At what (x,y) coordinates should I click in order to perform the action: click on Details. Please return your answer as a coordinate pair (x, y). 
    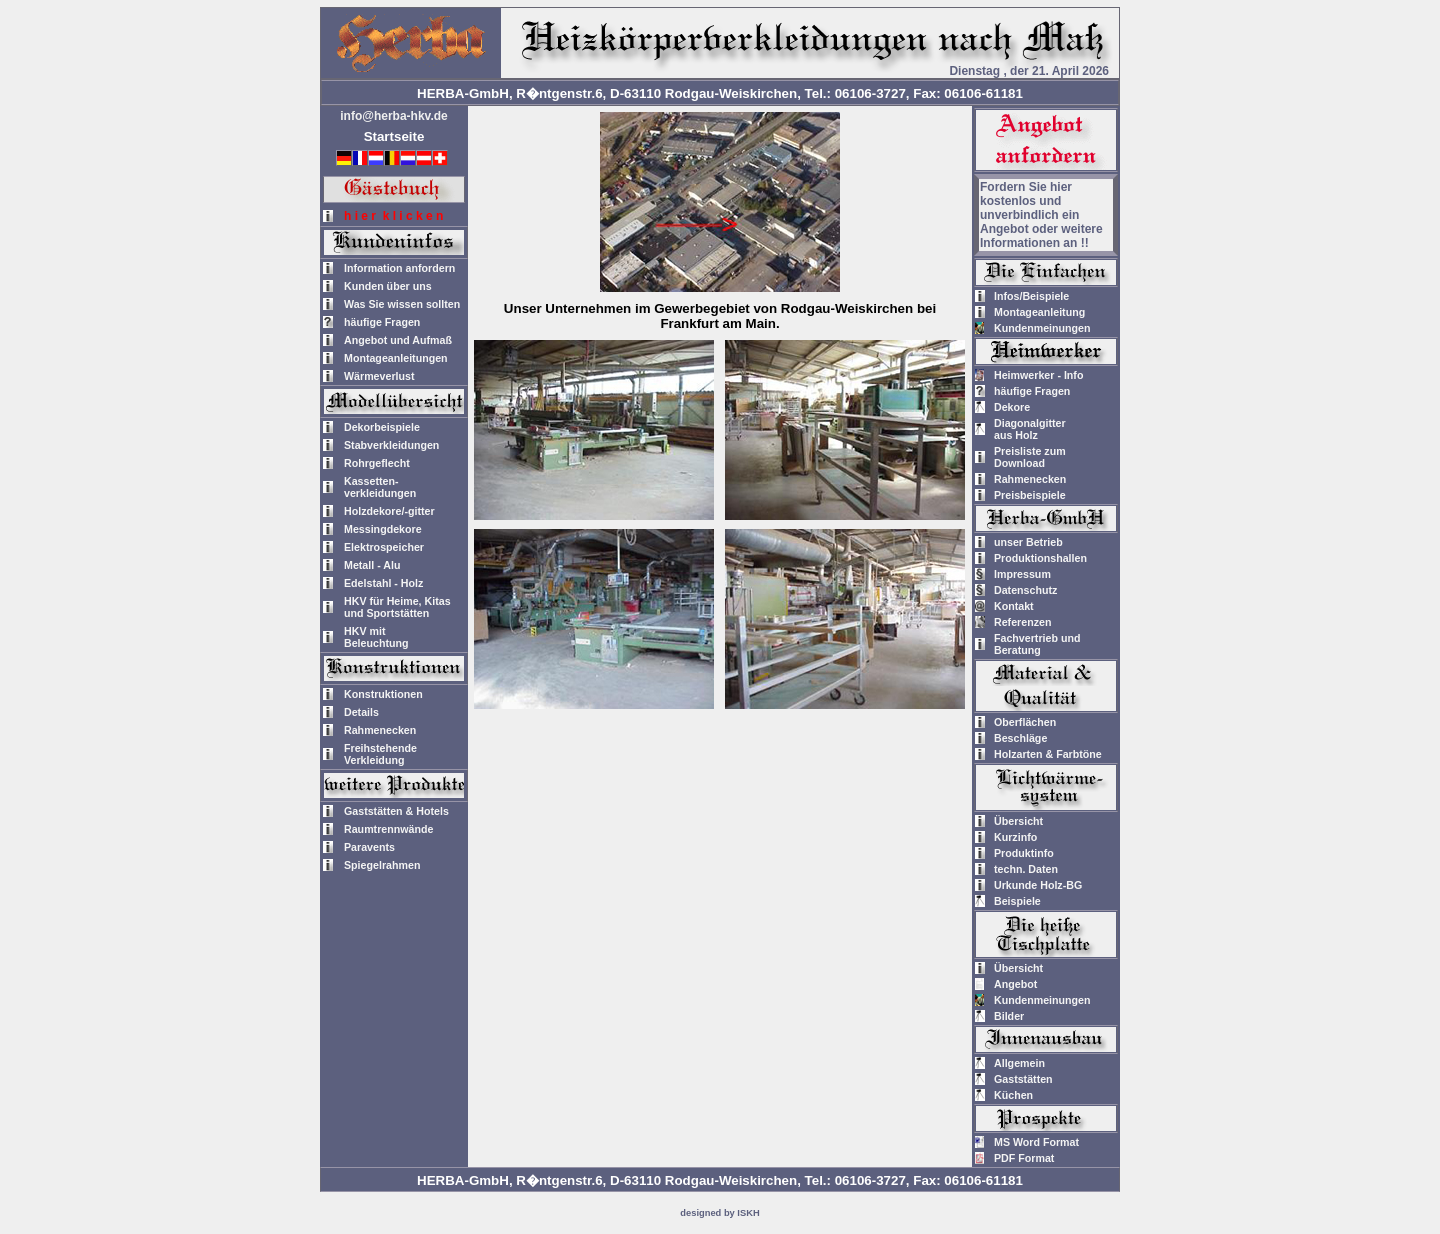
    Looking at the image, I should click on (361, 712).